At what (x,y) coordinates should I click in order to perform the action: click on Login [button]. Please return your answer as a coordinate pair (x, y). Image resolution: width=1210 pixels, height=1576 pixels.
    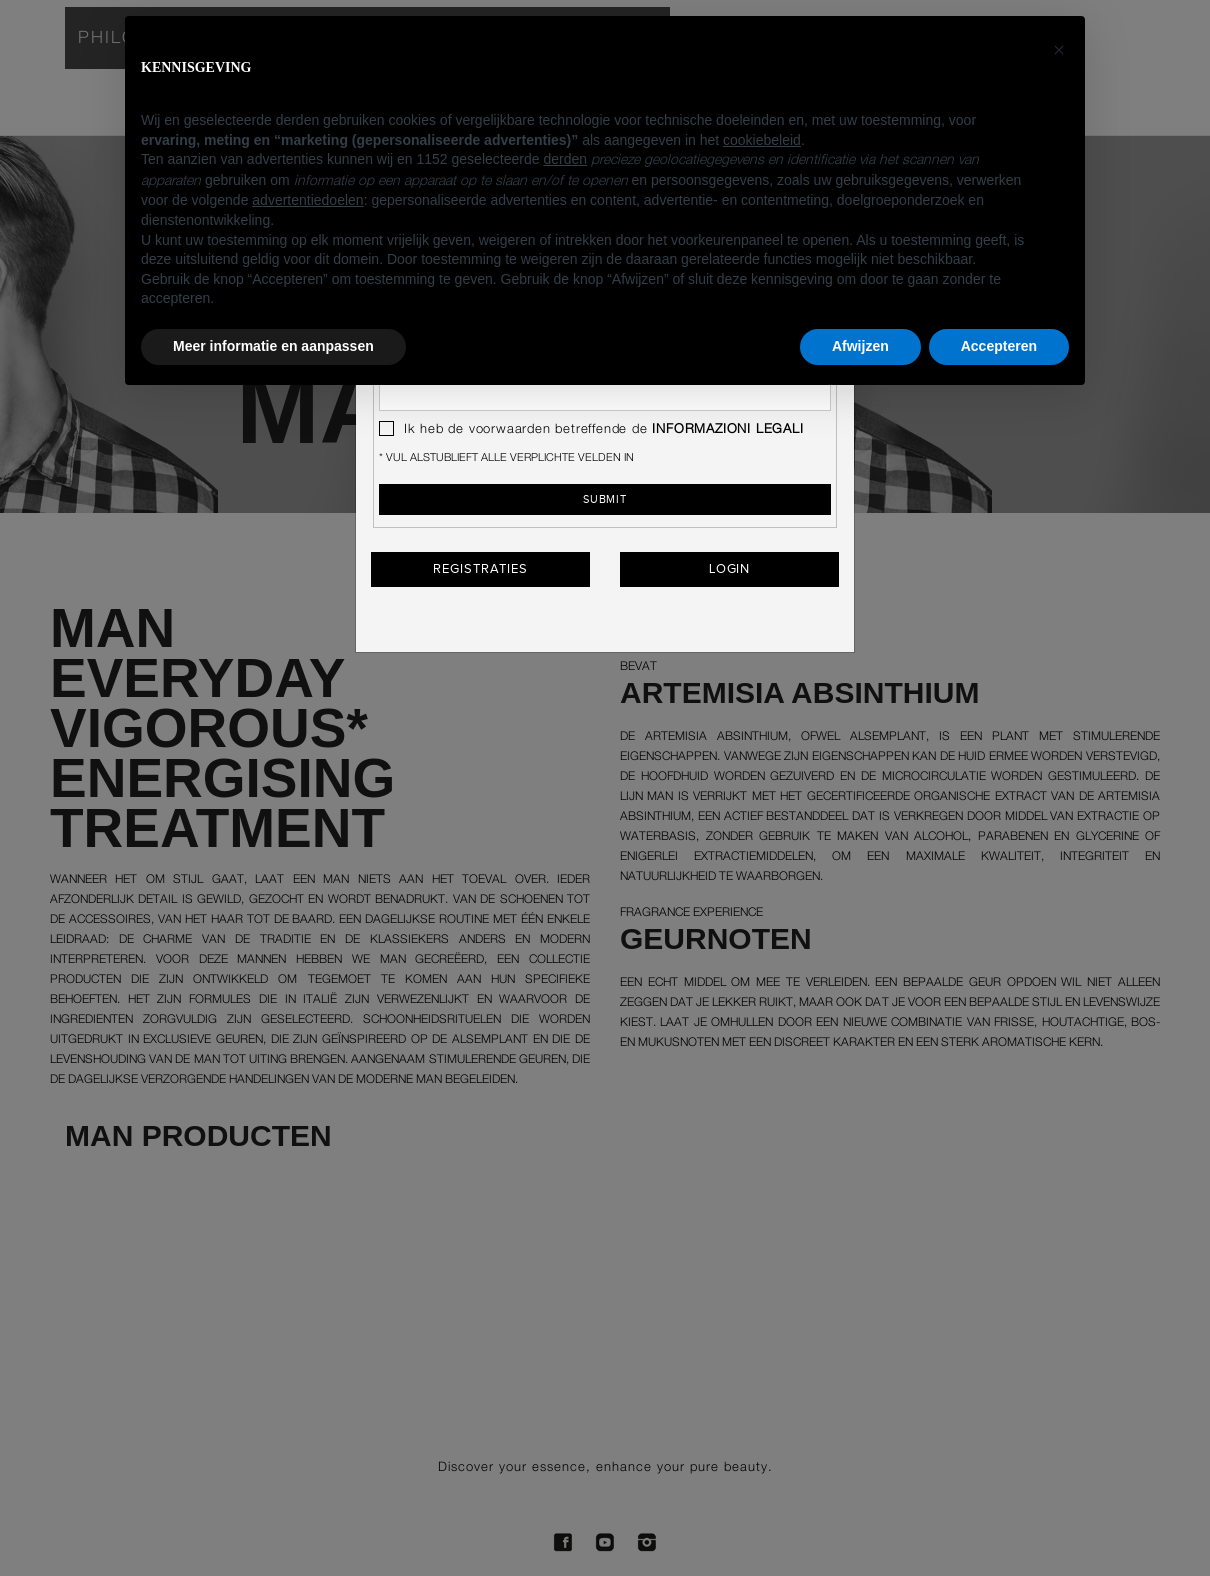
    Looking at the image, I should click on (730, 569).